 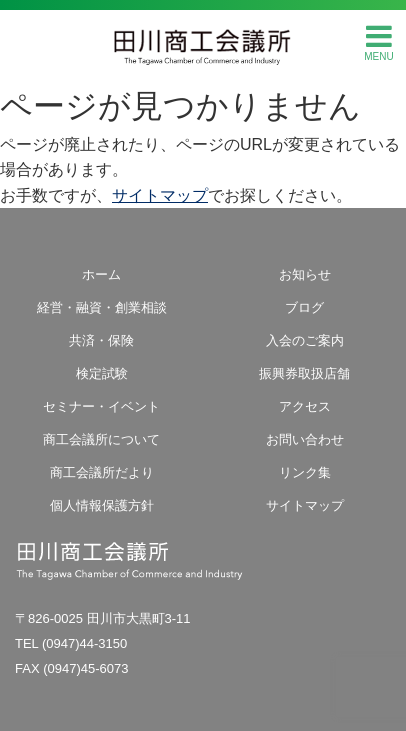 What do you see at coordinates (305, 274) in the screenshot?
I see `お知らせ` at bounding box center [305, 274].